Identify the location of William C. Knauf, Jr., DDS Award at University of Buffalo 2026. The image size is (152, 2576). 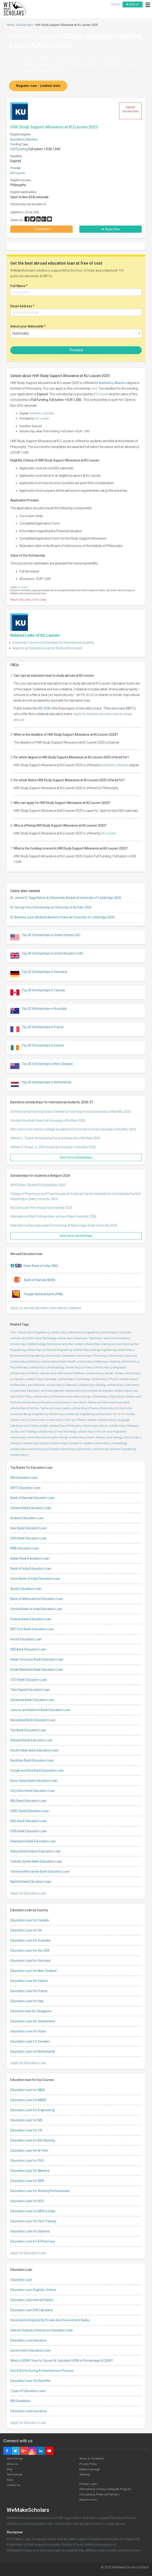
(53, 1147).